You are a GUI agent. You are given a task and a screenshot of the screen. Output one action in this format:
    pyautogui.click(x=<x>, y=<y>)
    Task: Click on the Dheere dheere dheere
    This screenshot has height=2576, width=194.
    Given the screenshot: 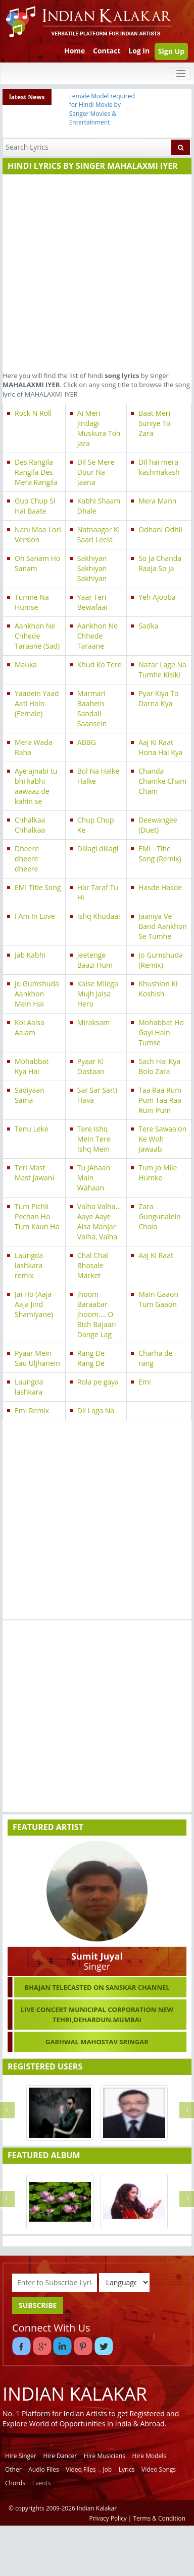 What is the action you would take?
    pyautogui.click(x=27, y=858)
    